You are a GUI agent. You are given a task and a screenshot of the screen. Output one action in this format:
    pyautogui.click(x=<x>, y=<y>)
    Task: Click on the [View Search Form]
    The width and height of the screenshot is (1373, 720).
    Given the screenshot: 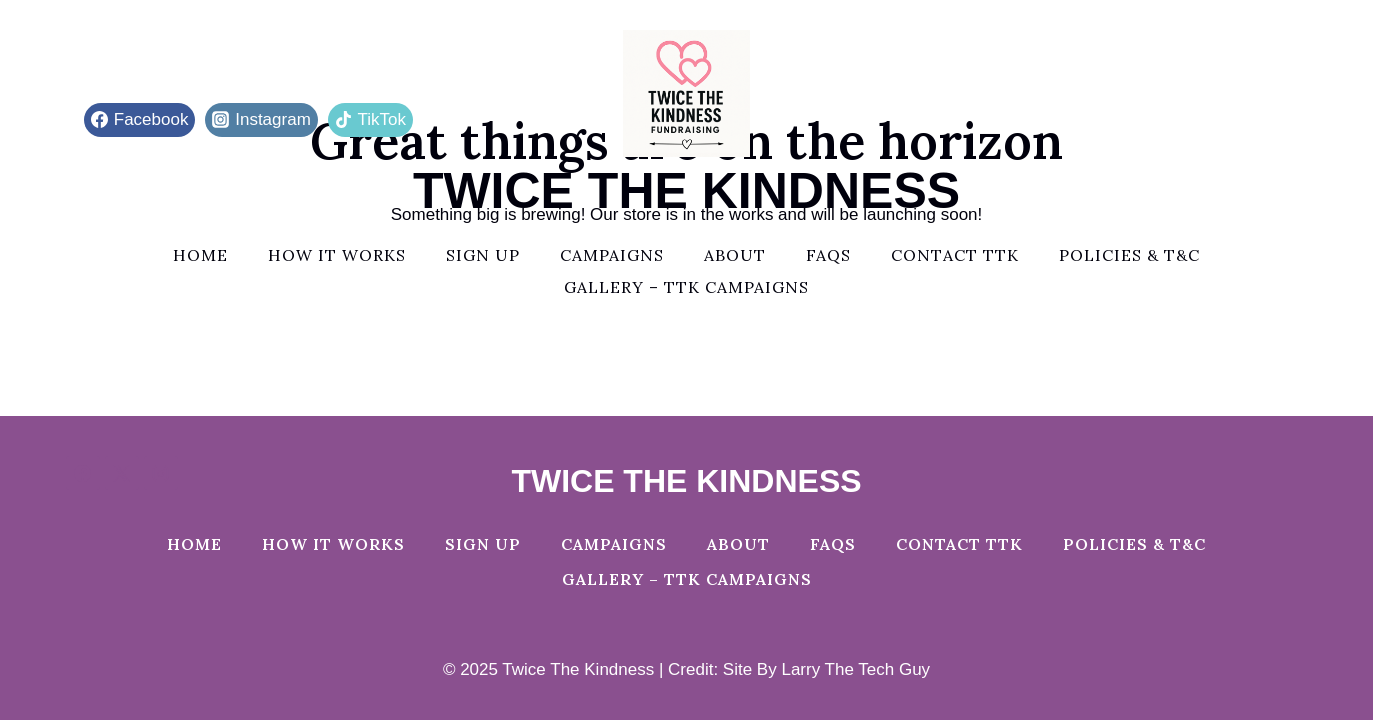 What is the action you would take?
    pyautogui.click(x=1290, y=120)
    